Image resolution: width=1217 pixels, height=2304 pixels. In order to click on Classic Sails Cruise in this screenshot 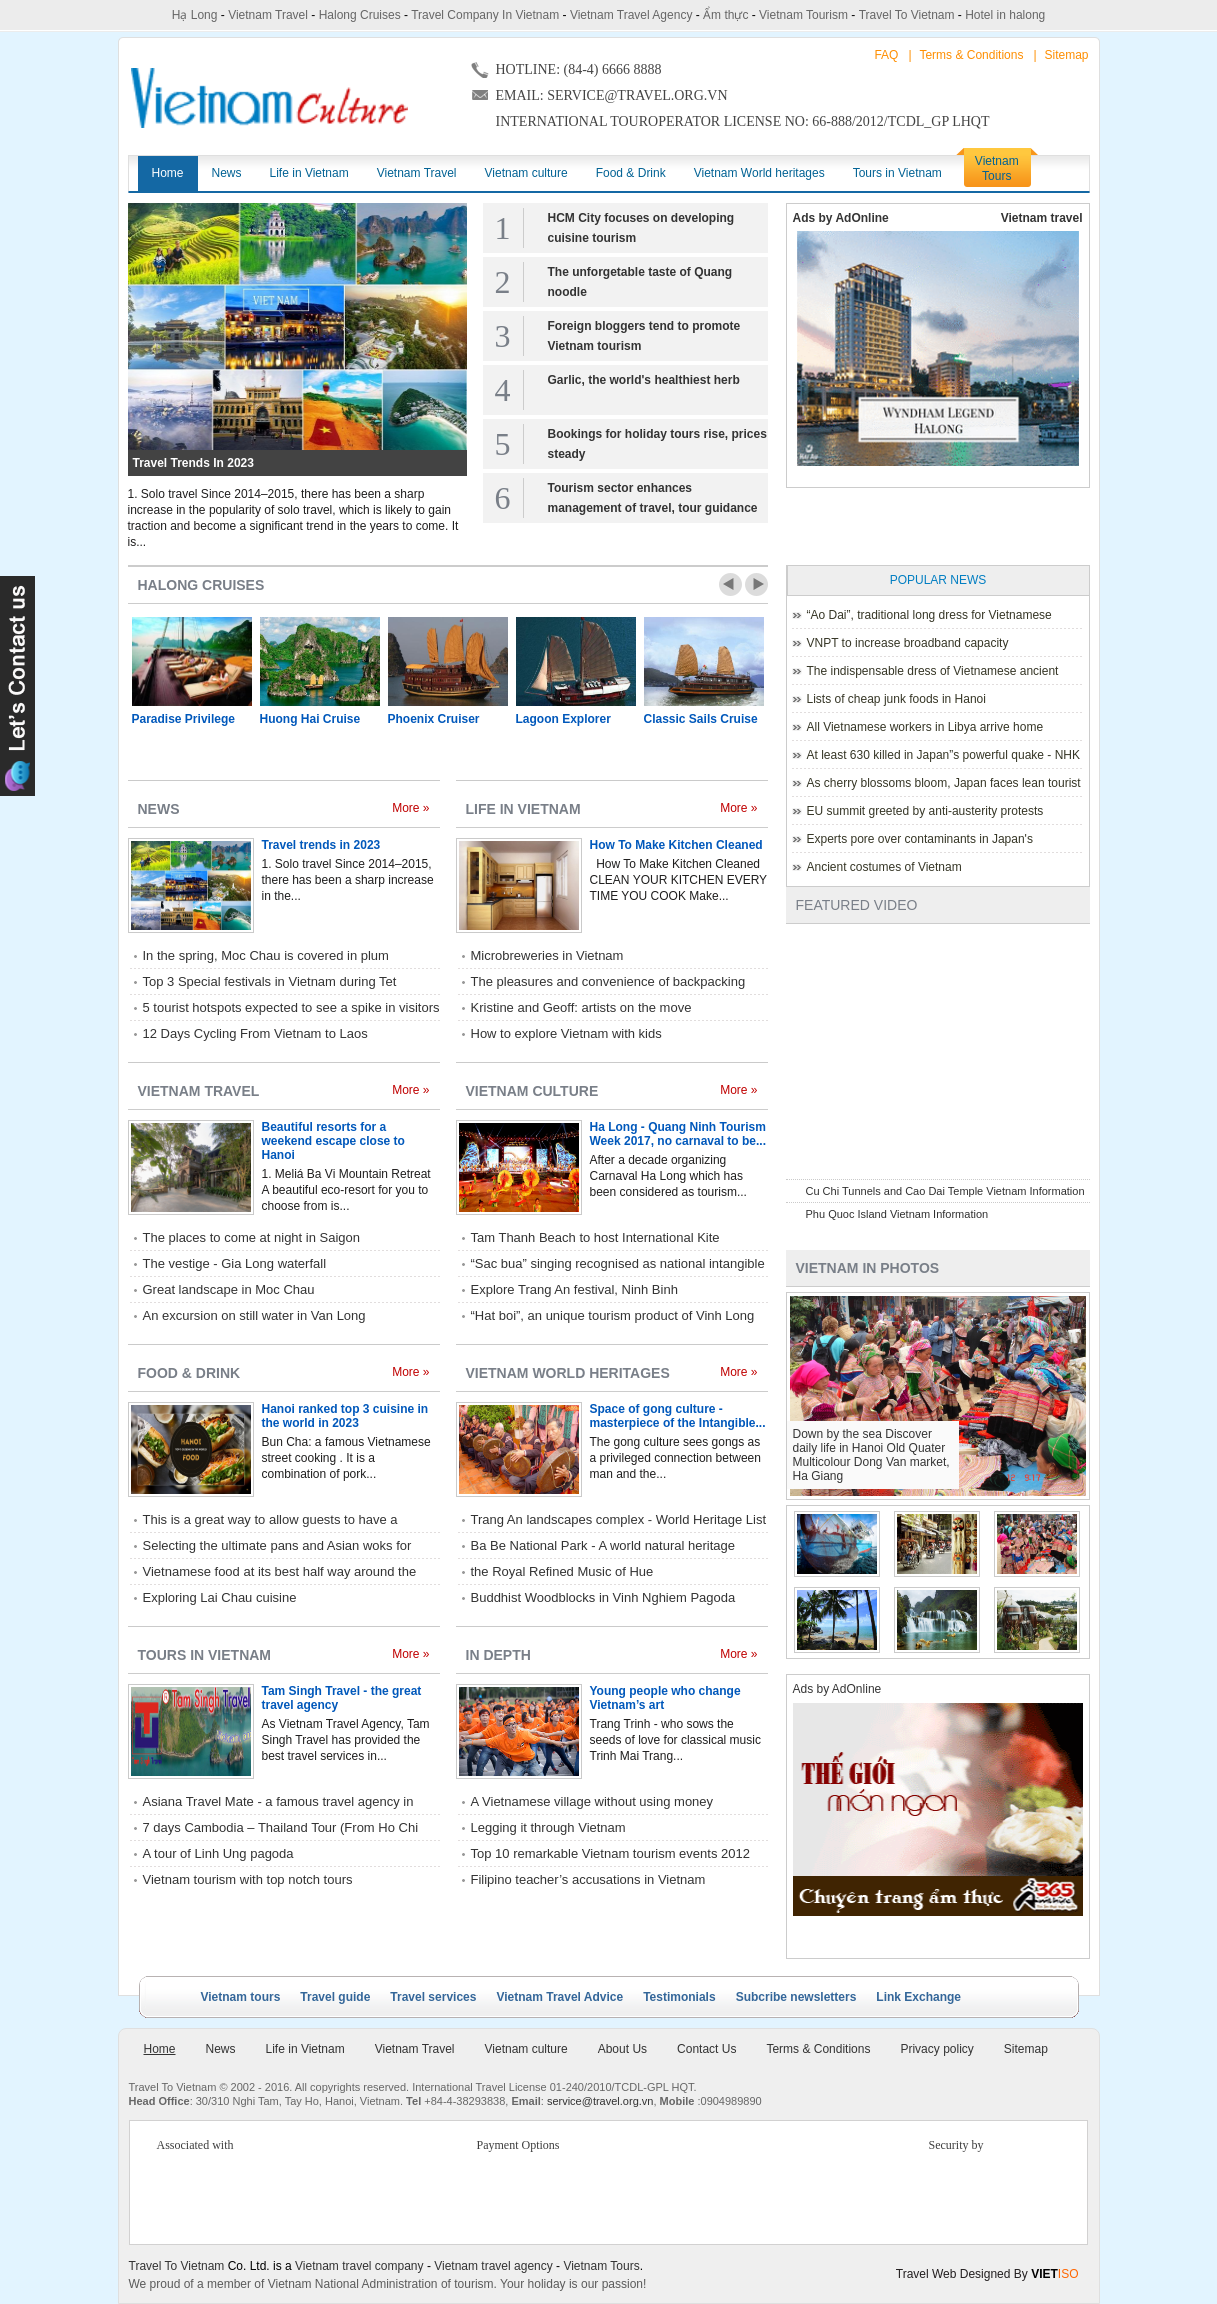, I will do `click(701, 719)`.